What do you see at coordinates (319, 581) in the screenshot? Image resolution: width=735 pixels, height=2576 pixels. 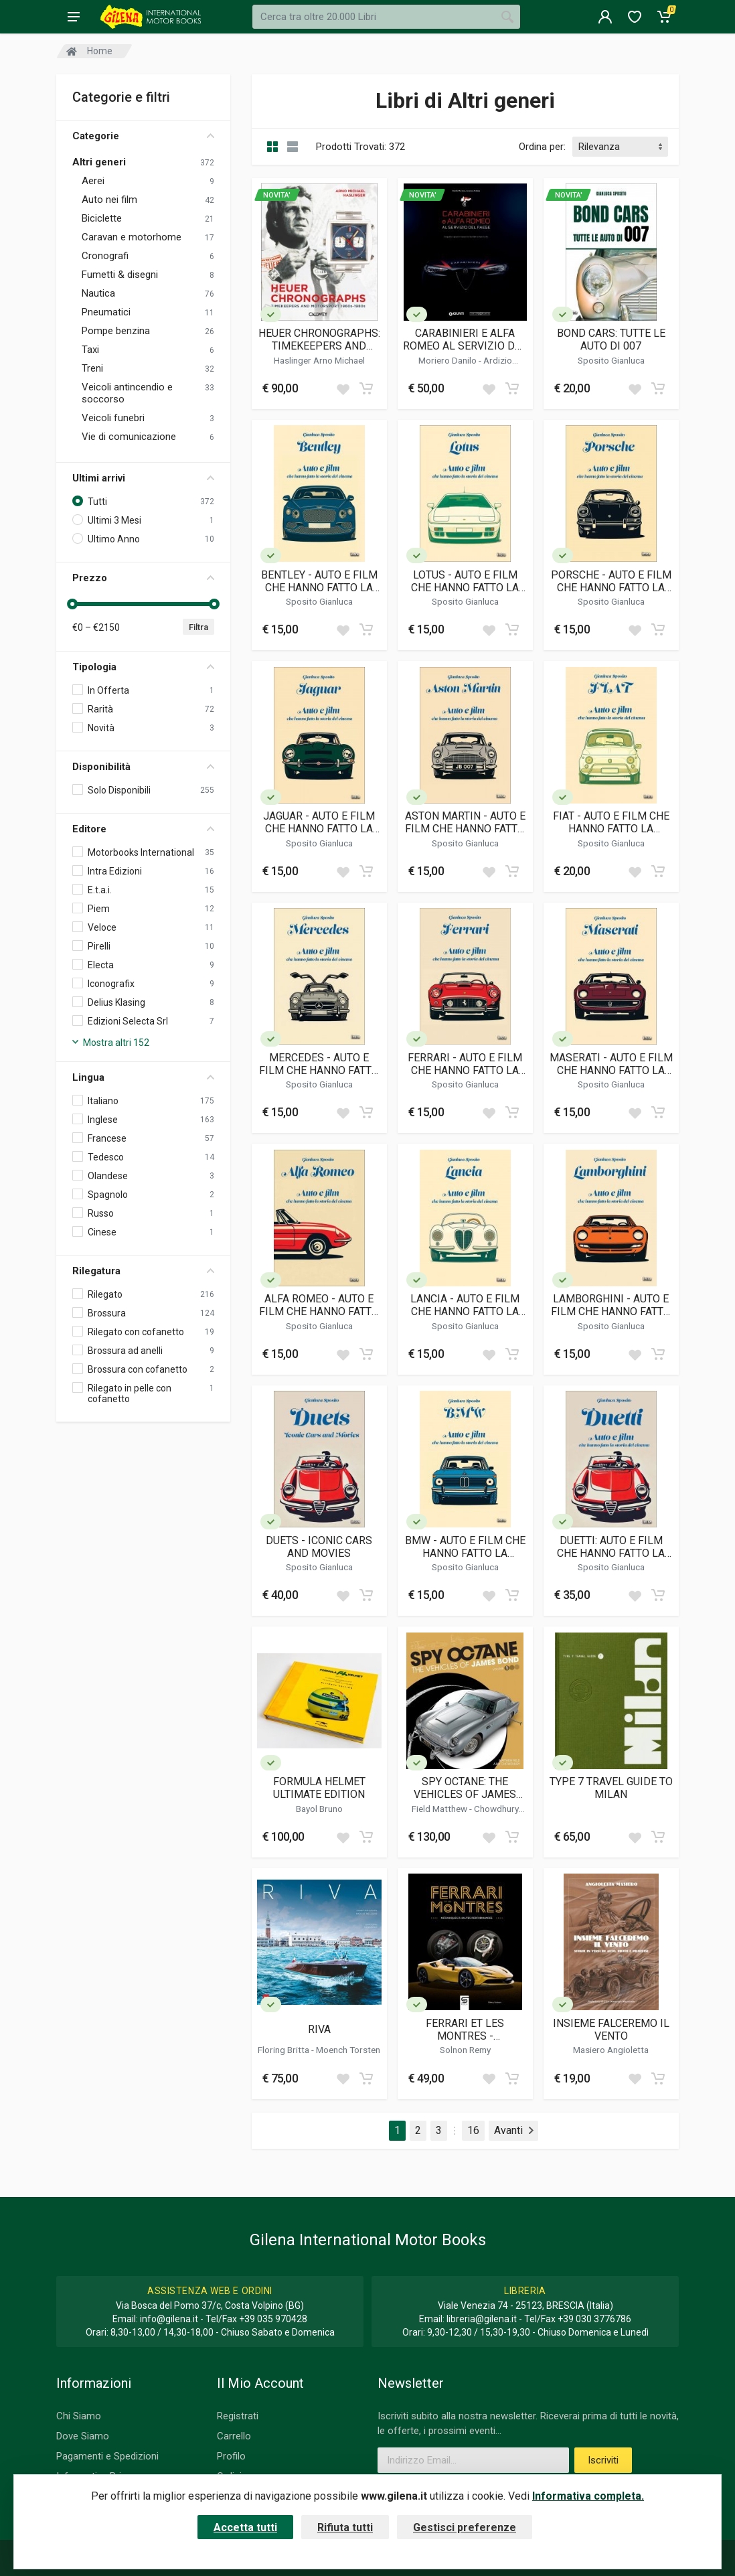 I see `BENTLEY - AUTO E FILM CHE HANNO FATTO LA STORIA` at bounding box center [319, 581].